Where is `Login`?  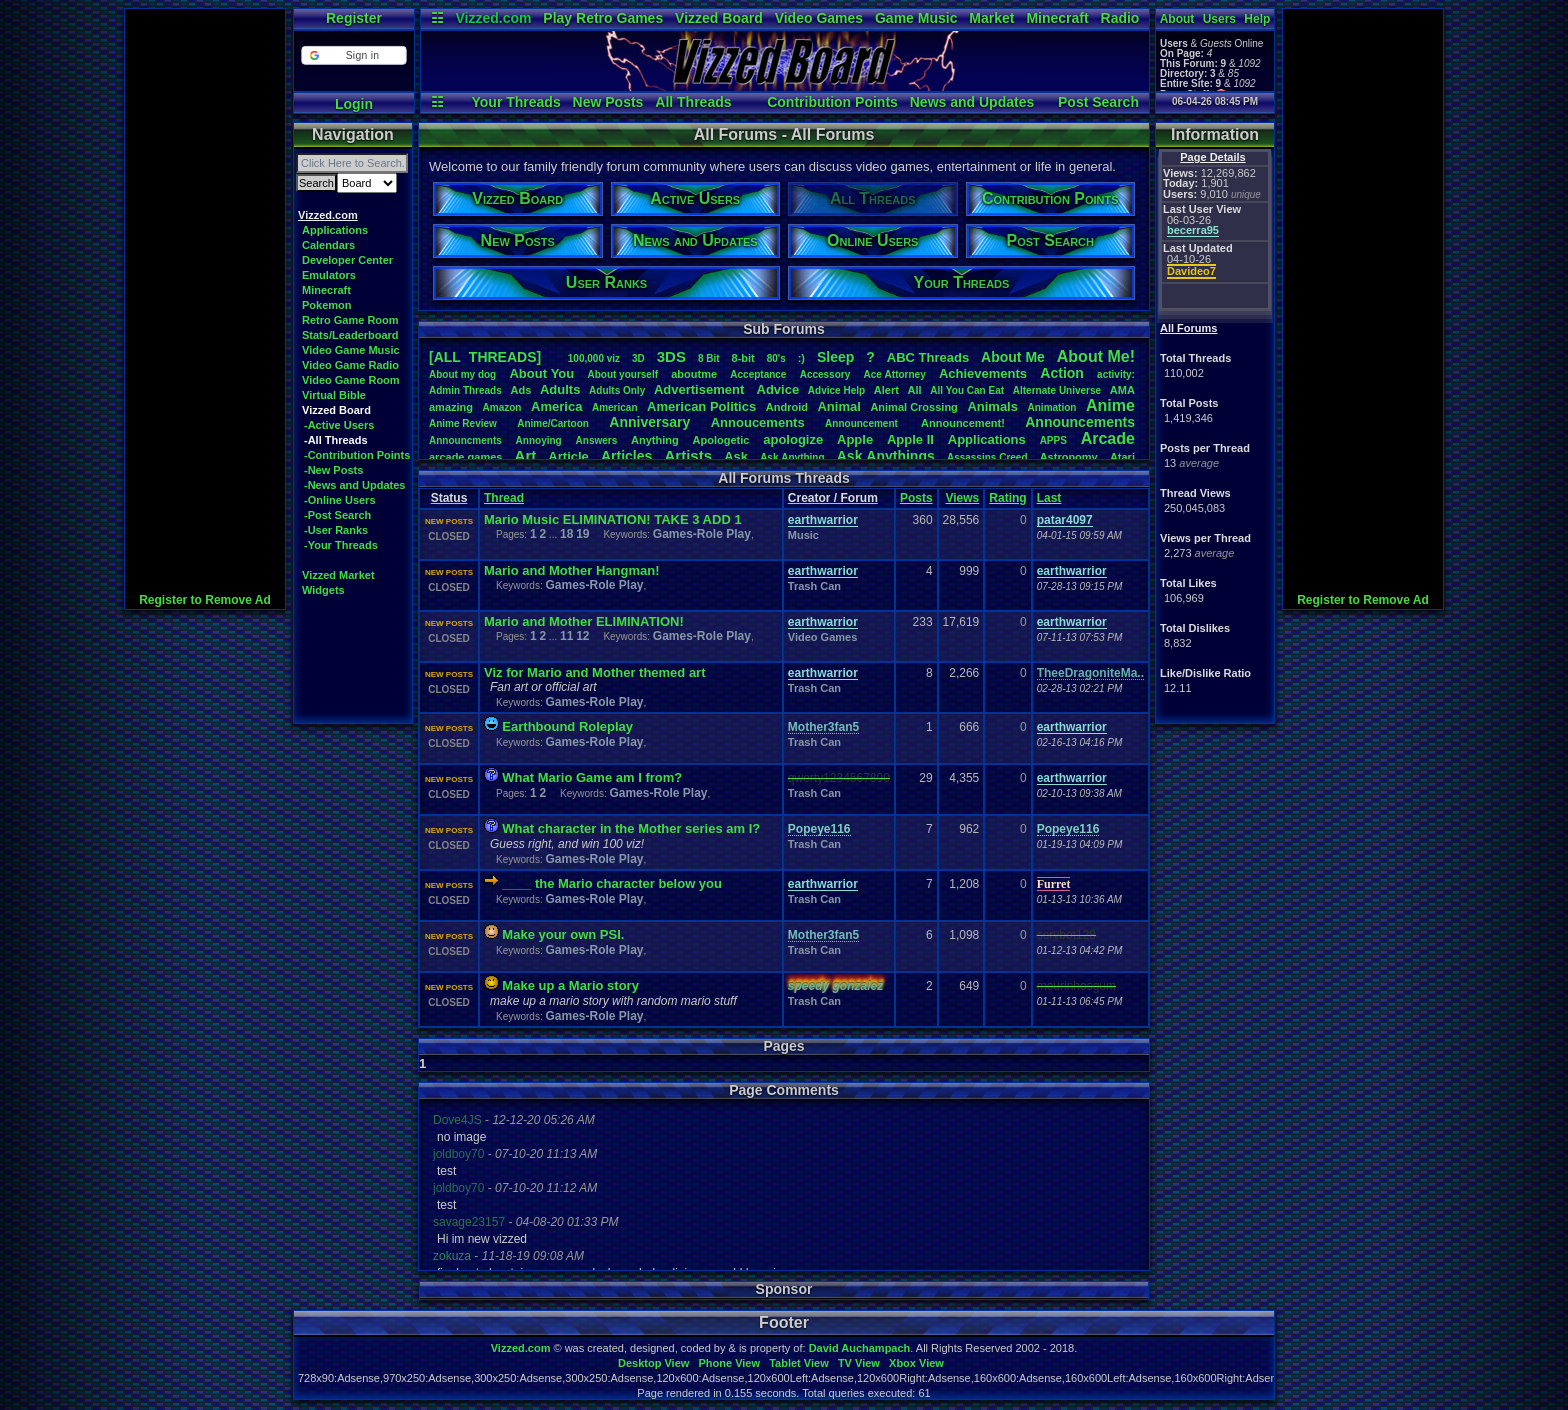 Login is located at coordinates (354, 104).